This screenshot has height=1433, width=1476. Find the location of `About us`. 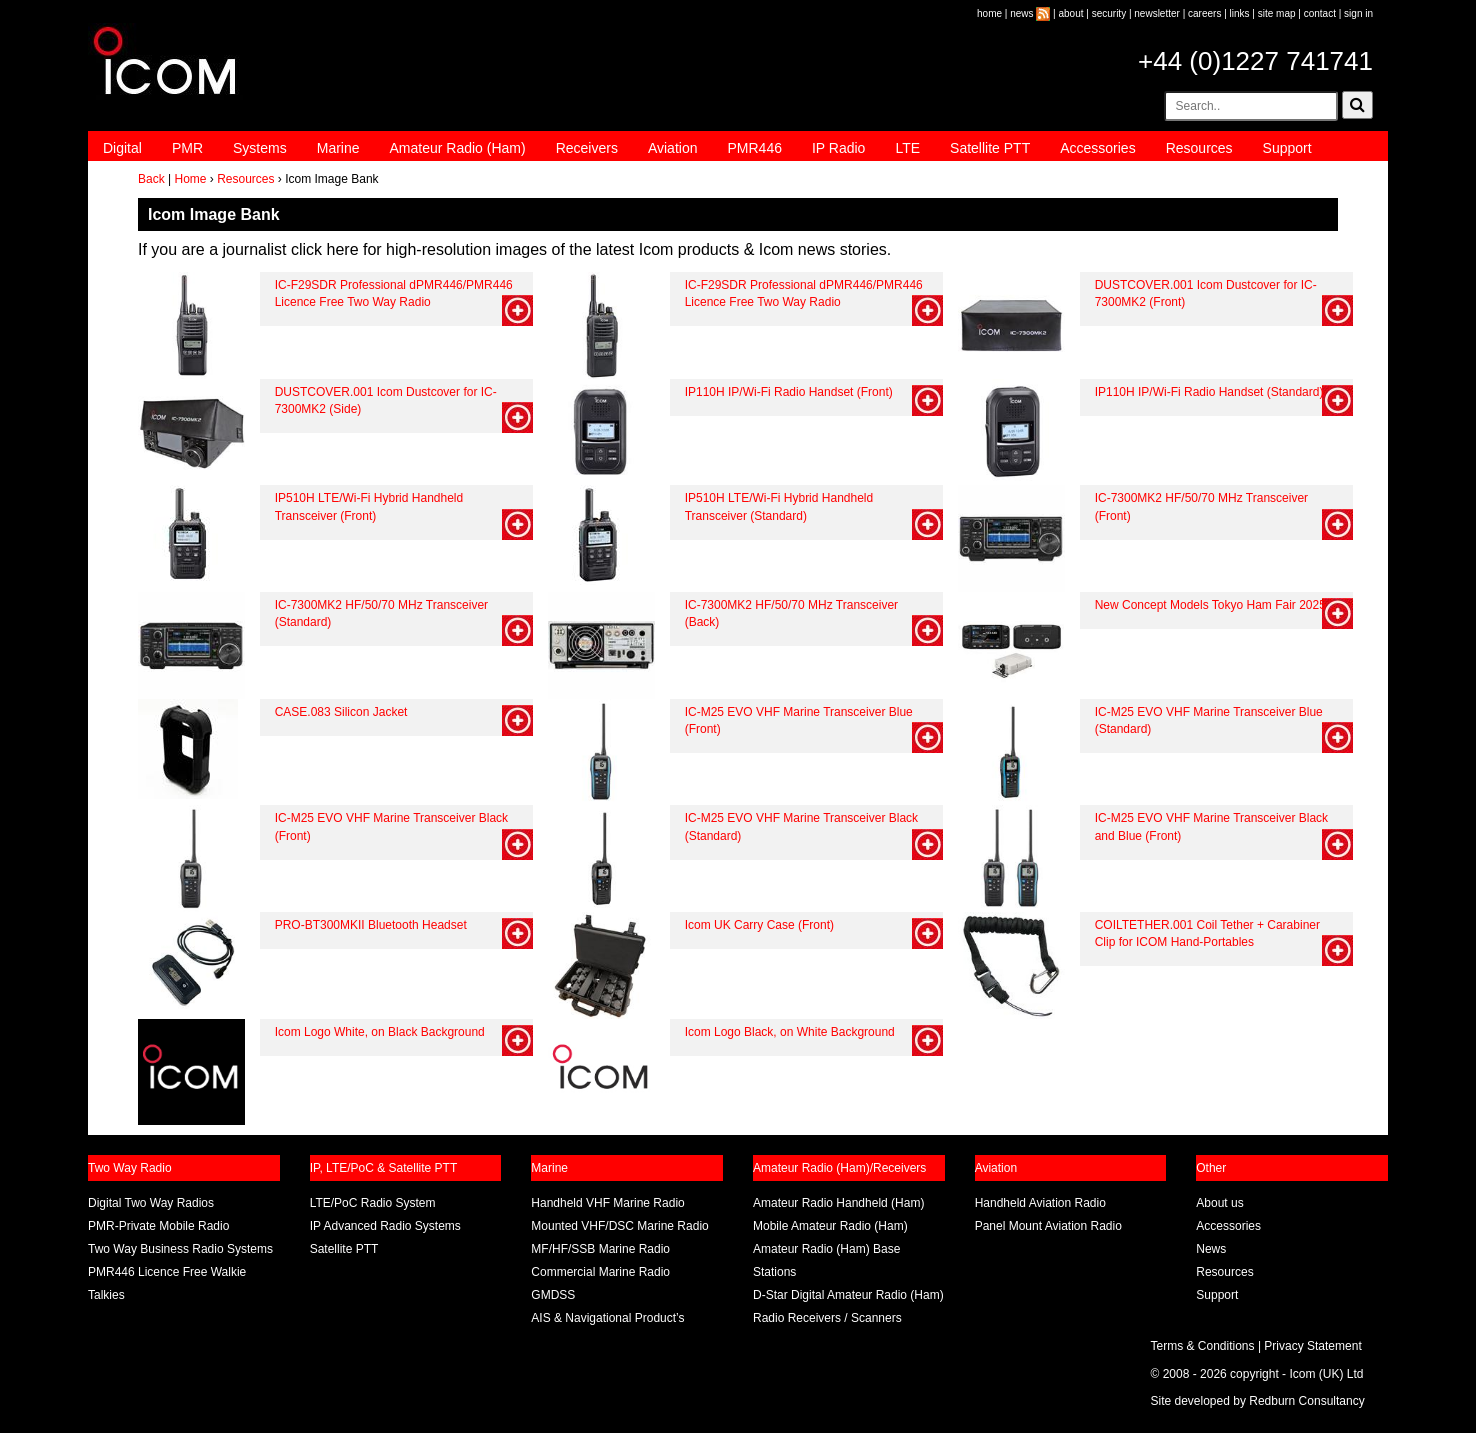

About us is located at coordinates (1219, 1203).